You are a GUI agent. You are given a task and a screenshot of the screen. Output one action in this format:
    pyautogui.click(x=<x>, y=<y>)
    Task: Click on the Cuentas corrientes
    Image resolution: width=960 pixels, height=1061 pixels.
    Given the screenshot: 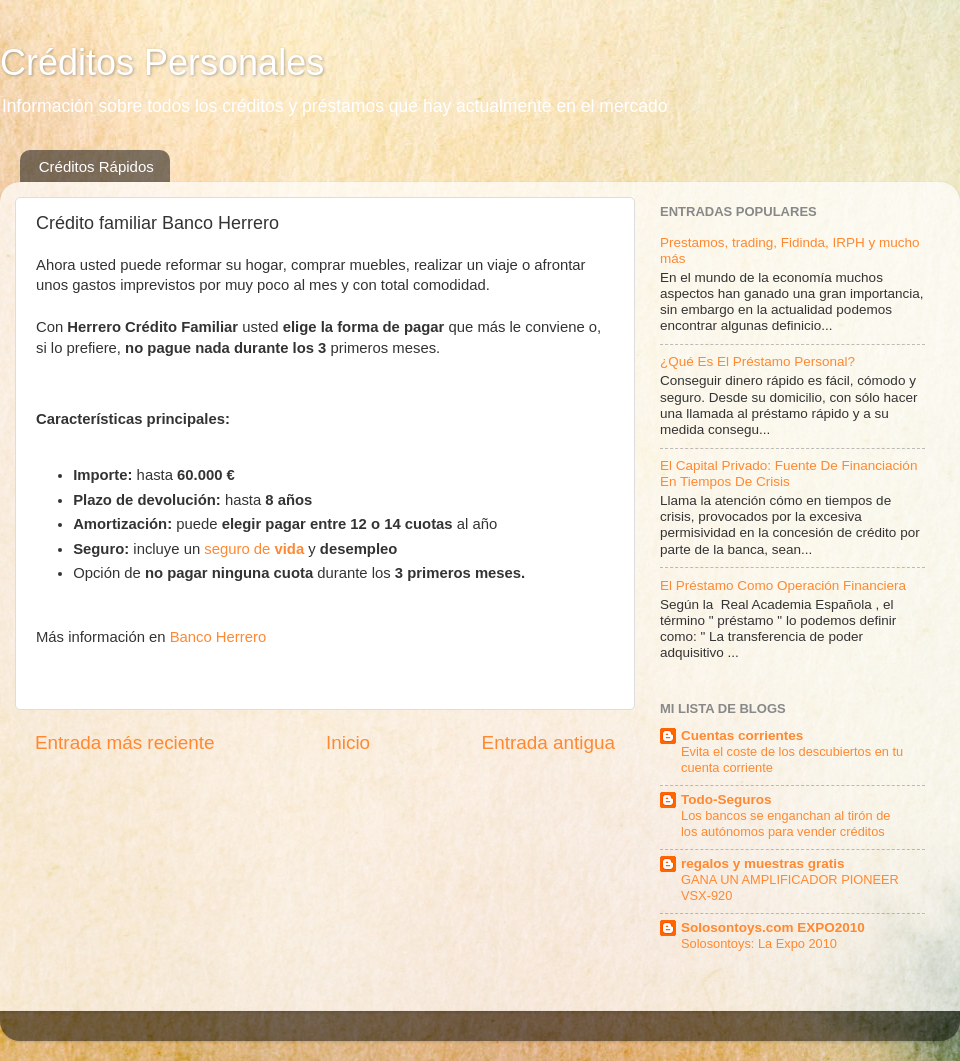 What is the action you would take?
    pyautogui.click(x=742, y=735)
    